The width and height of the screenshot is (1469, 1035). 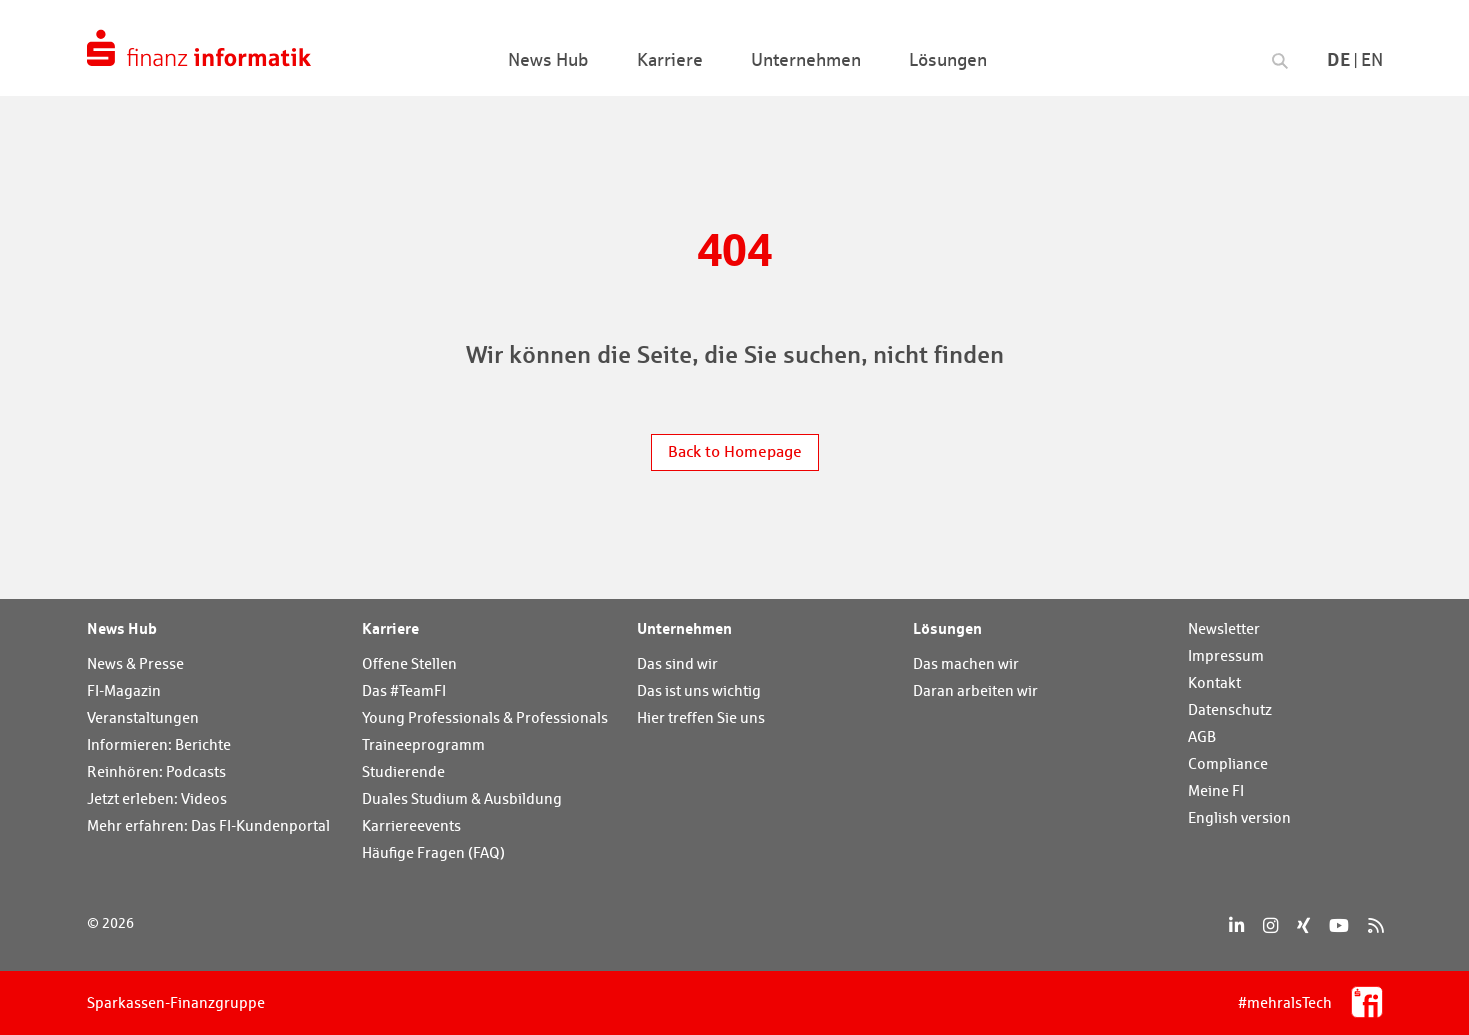 I want to click on [Xing], so click(x=1303, y=925).